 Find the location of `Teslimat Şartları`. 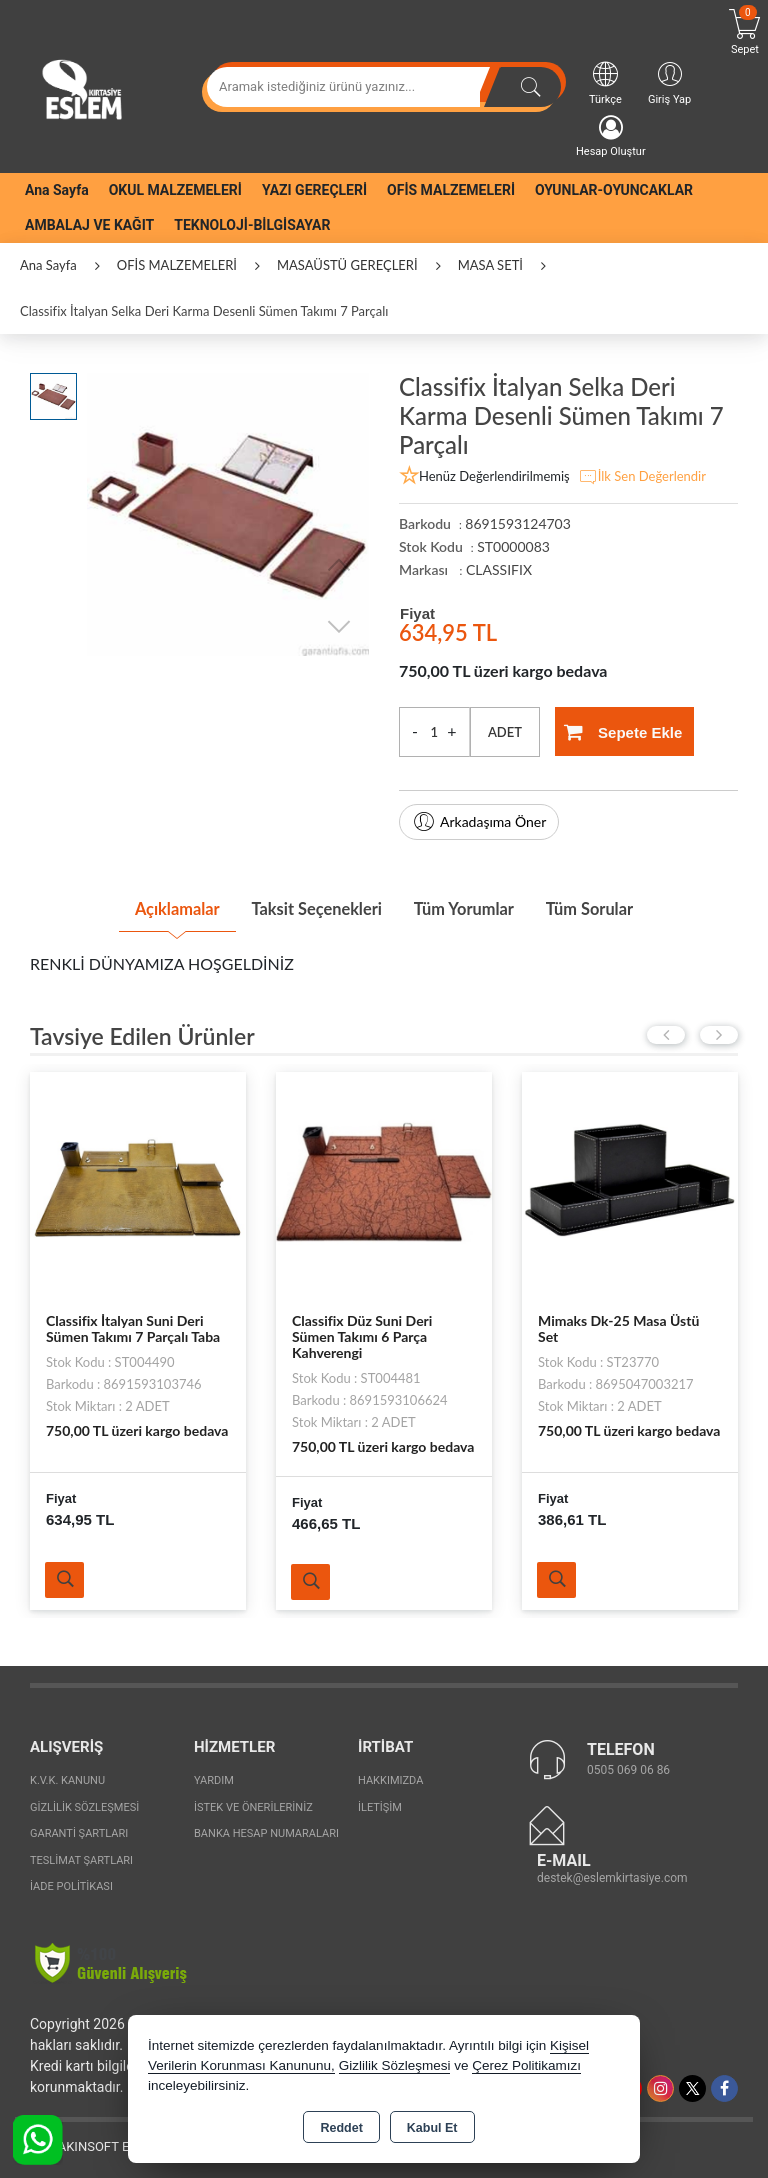

Teslimat Şartları is located at coordinates (81, 1856).